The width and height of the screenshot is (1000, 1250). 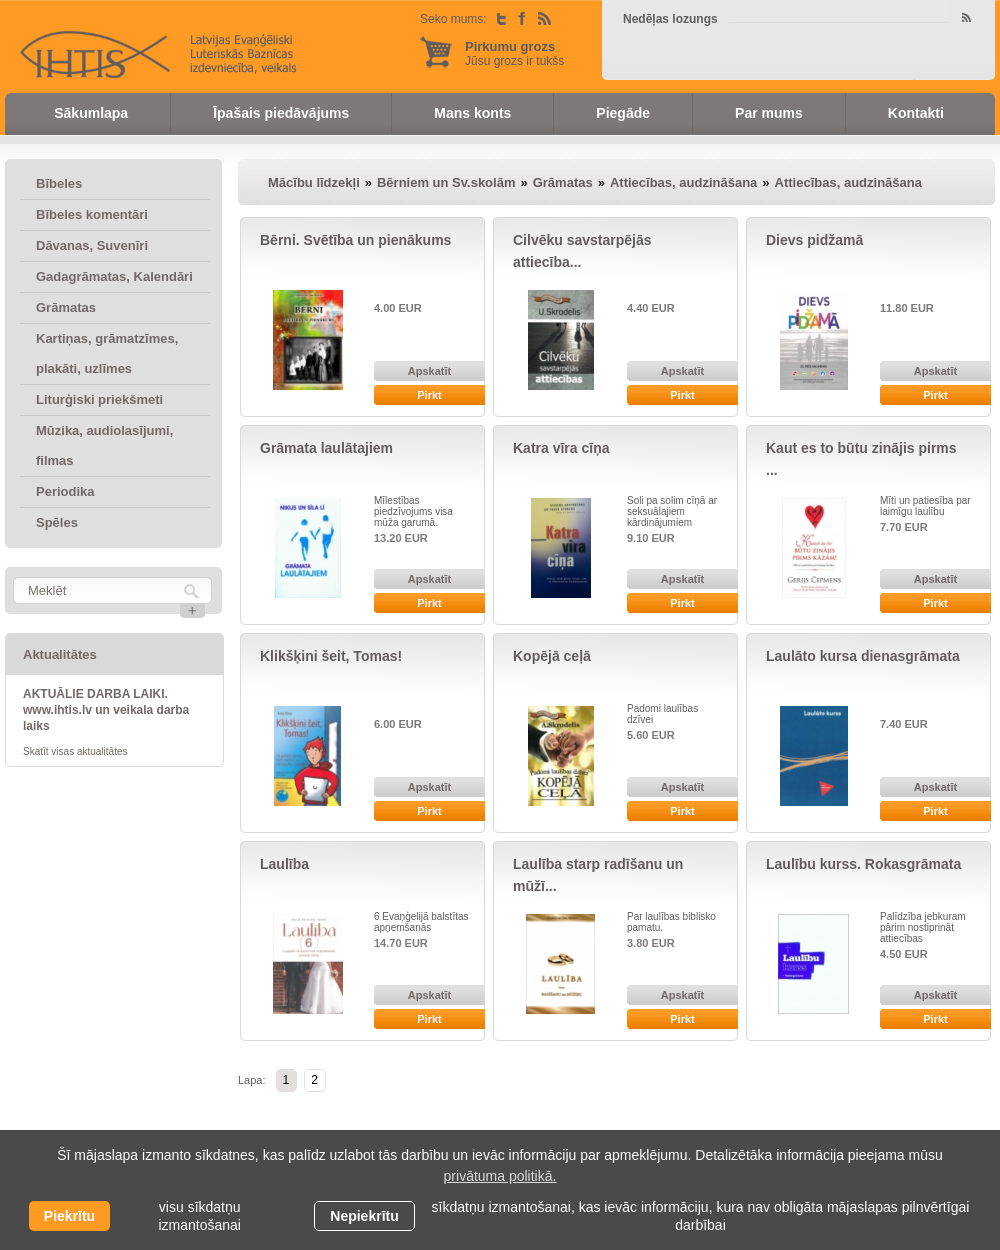 I want to click on Laulāto kursa dienasgrāmata, so click(x=863, y=656).